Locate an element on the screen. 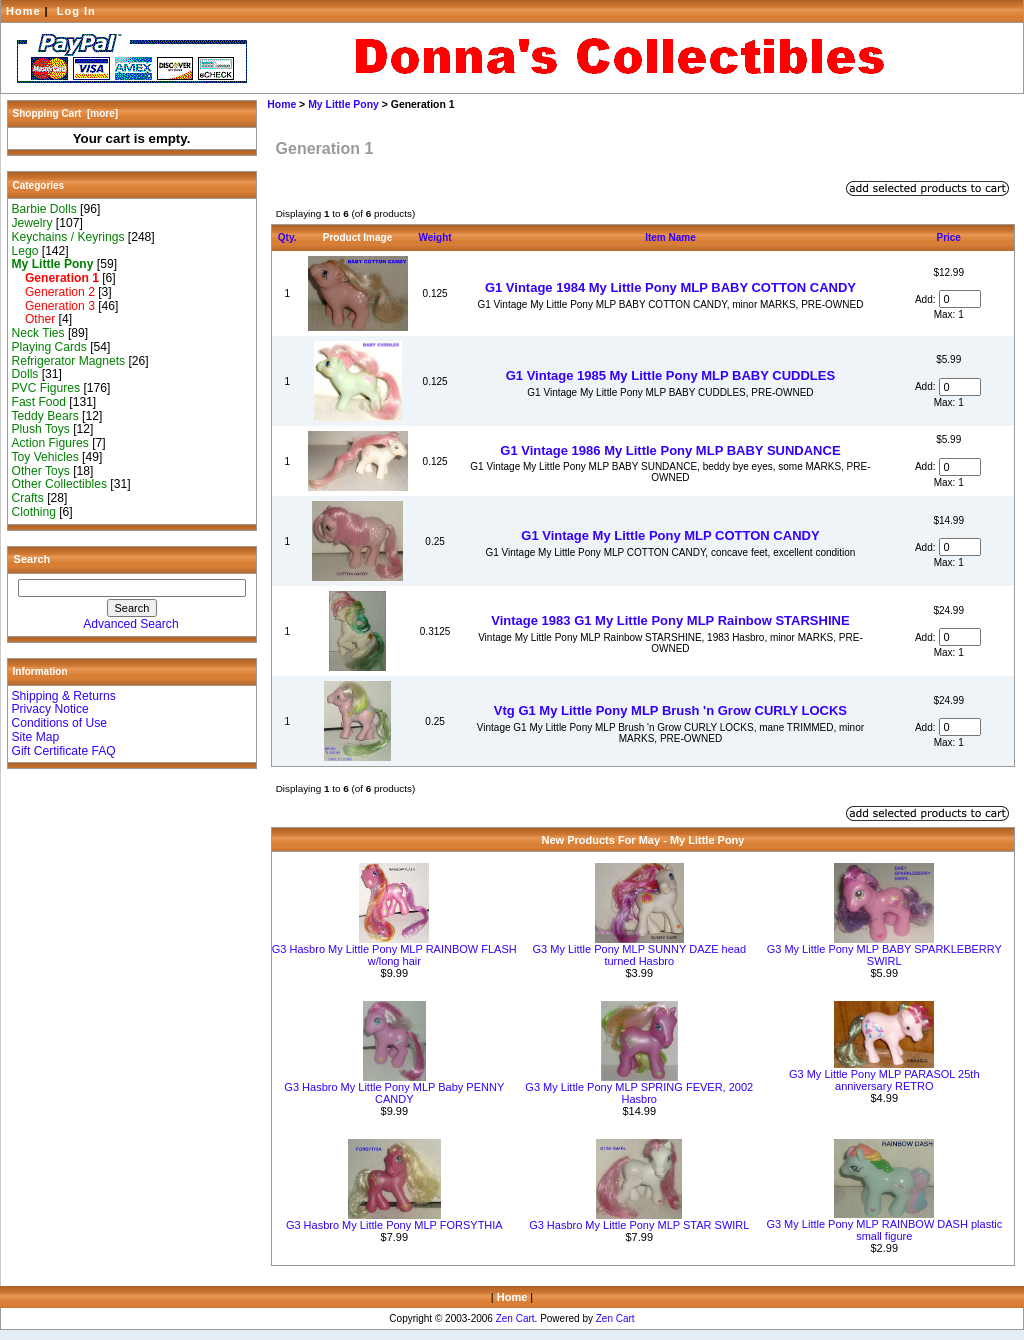 The width and height of the screenshot is (1024, 1340). G3 Hasbro My Little Pony MLP Baby PENNY CANDY is located at coordinates (394, 1093).